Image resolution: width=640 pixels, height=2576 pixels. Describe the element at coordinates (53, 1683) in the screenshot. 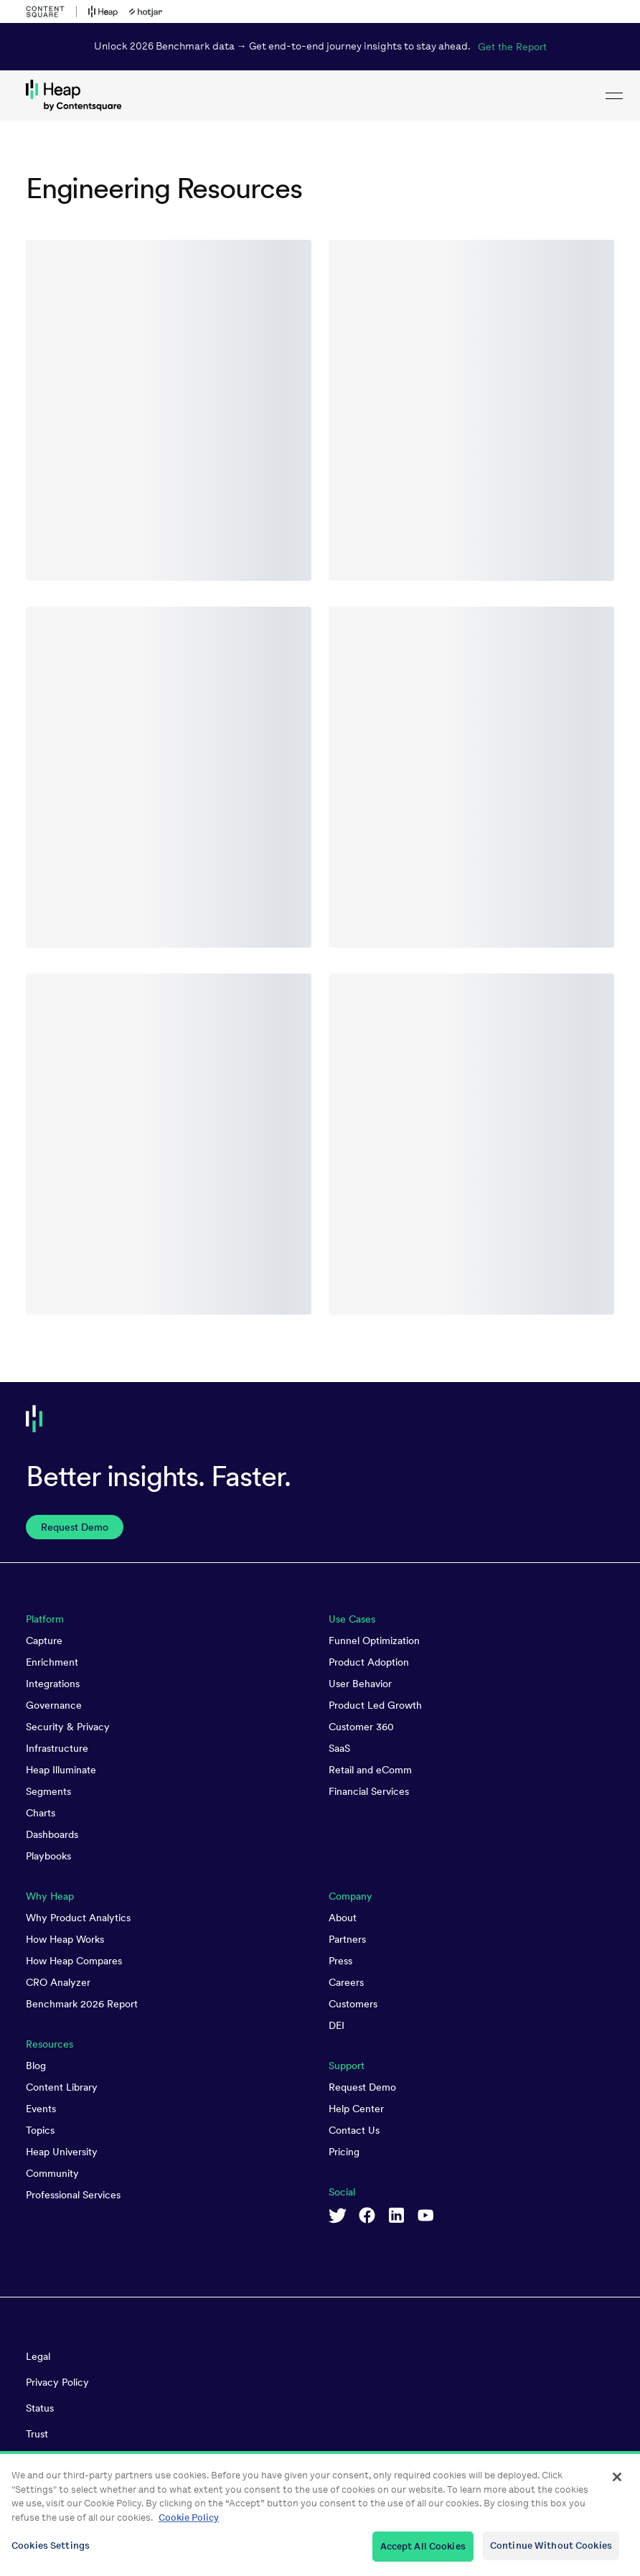

I see `Integrations` at that location.